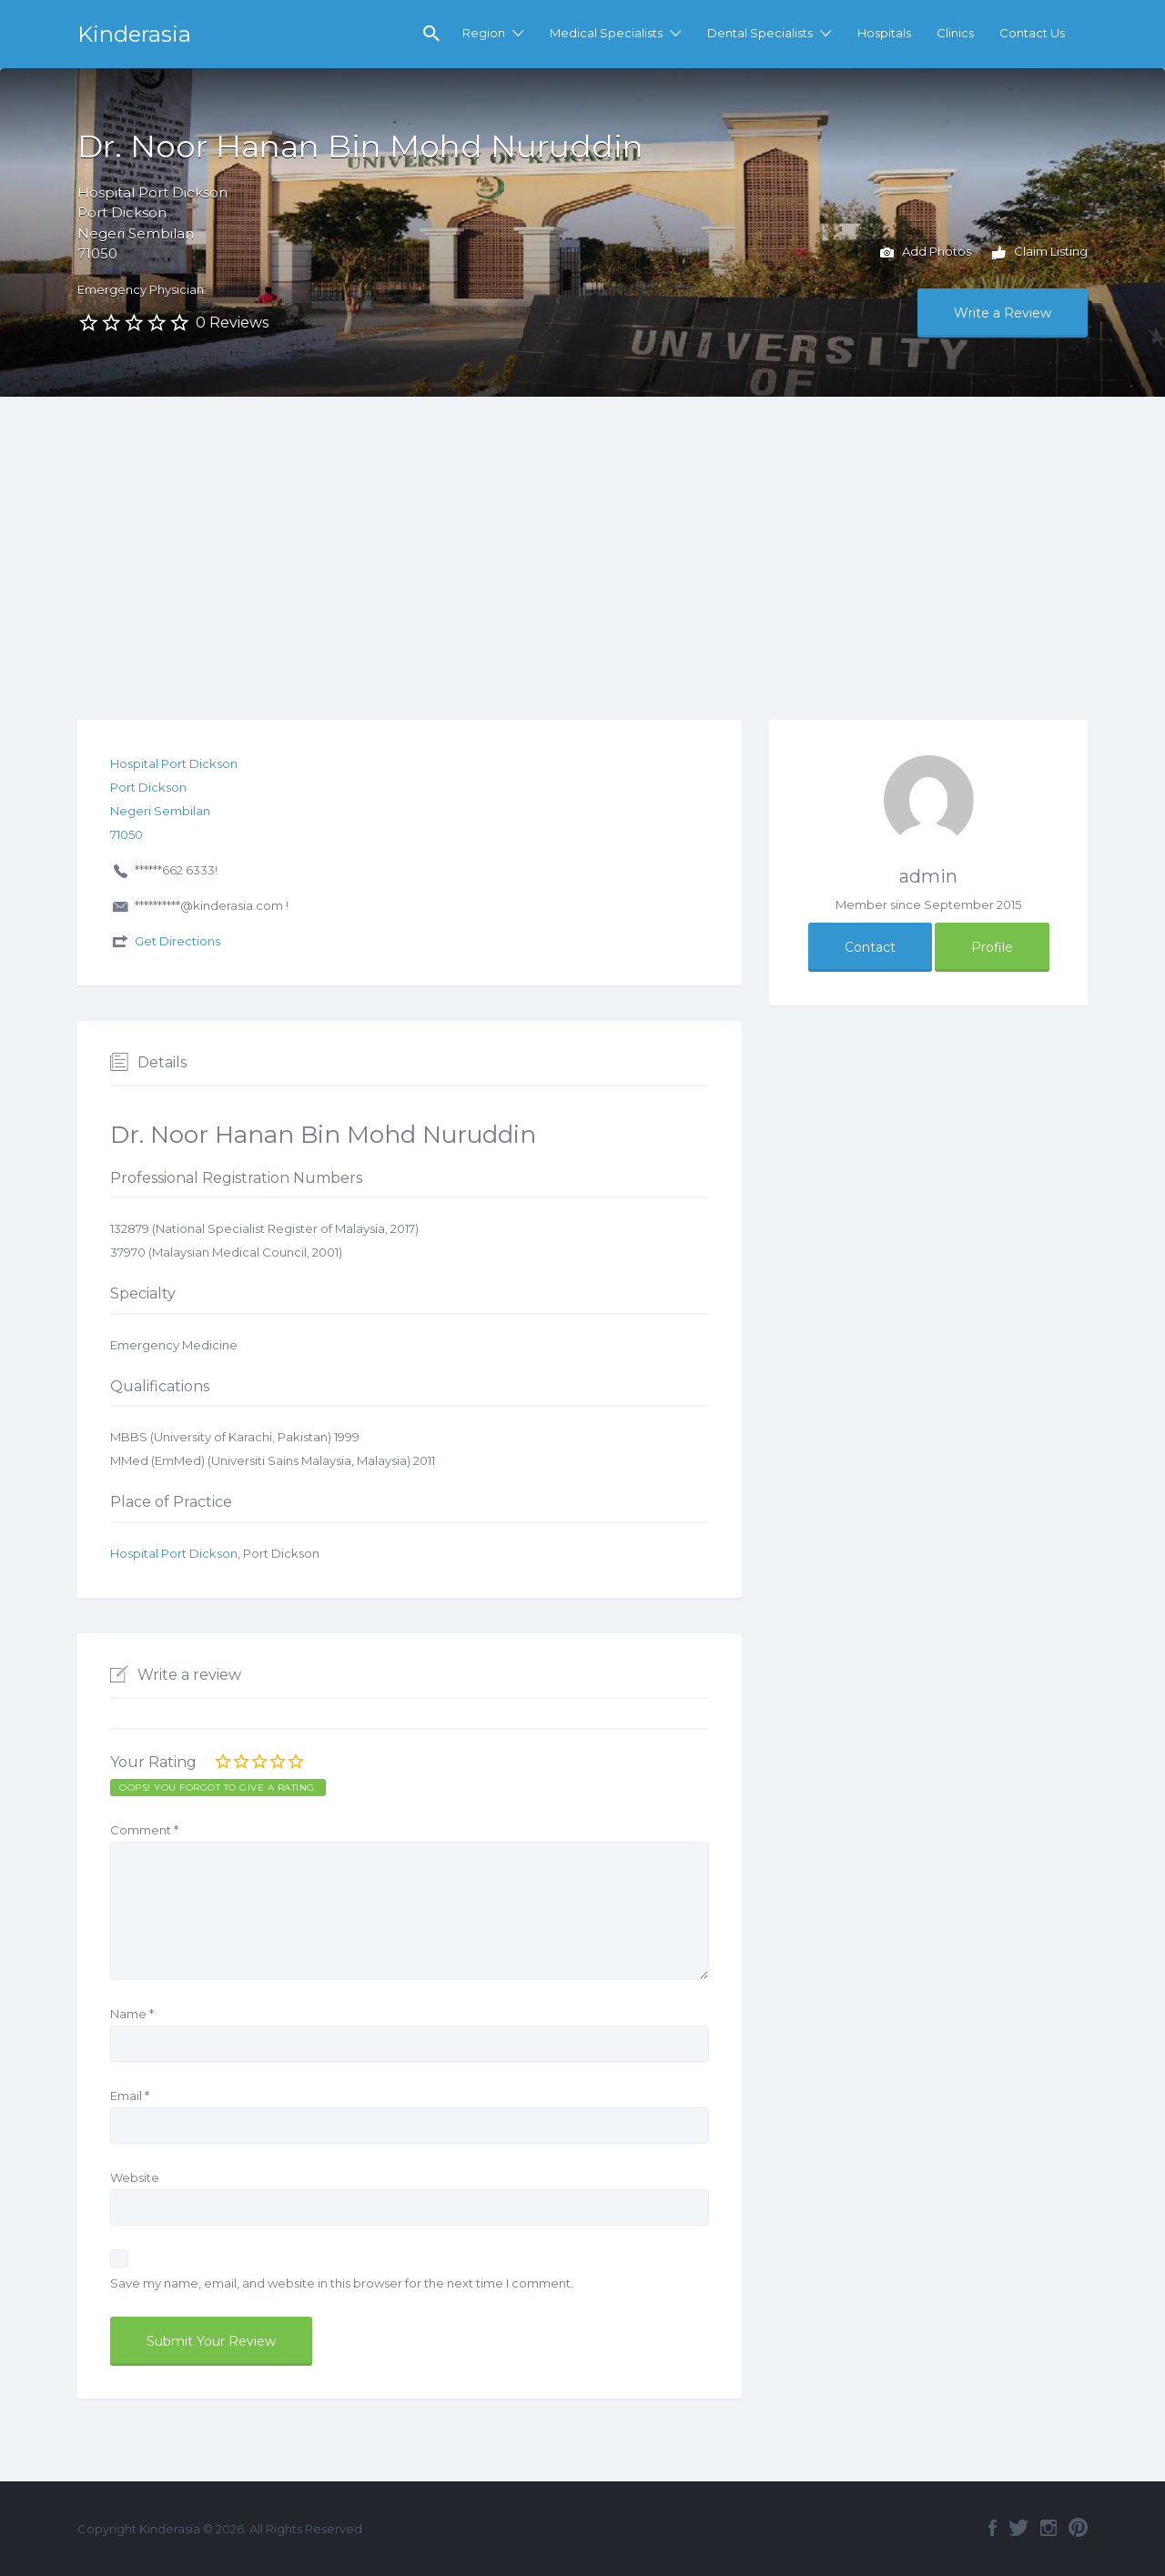 Image resolution: width=1165 pixels, height=2576 pixels. Describe the element at coordinates (132, 2013) in the screenshot. I see `Name` at that location.